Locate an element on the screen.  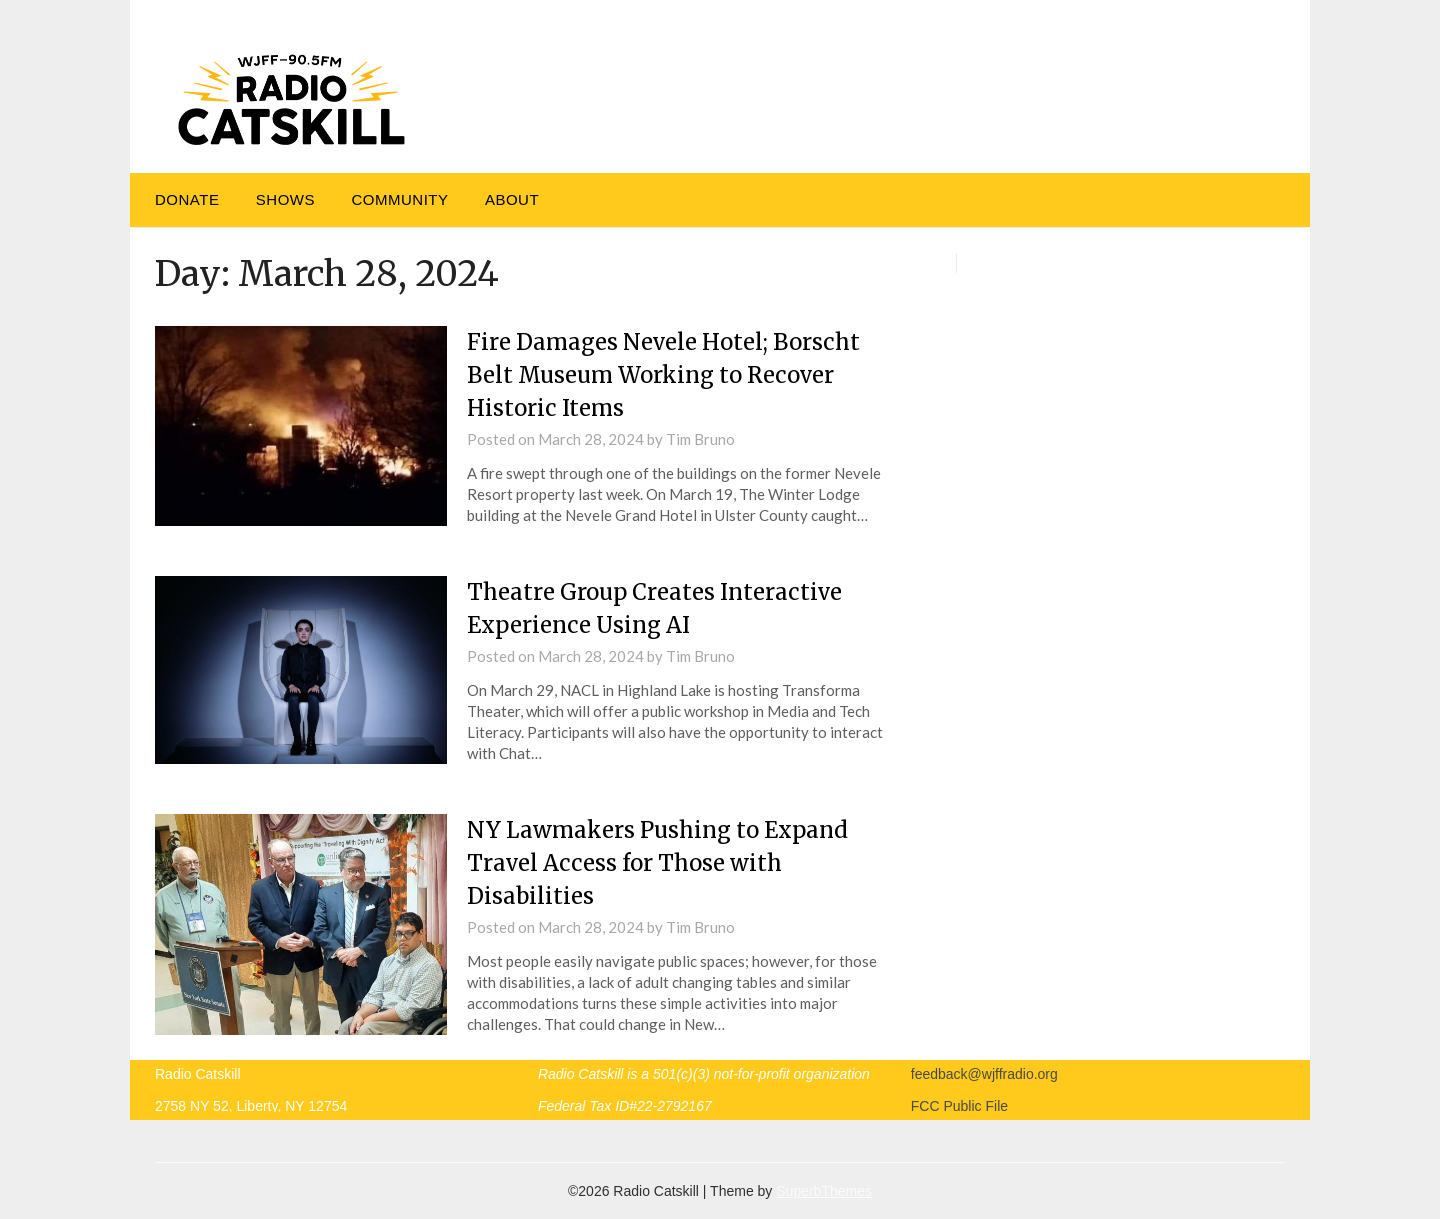
Fire Damages Nevele Hotel; Borscht Belt Museum Working to Recover Historic Items is located at coordinates (663, 375).